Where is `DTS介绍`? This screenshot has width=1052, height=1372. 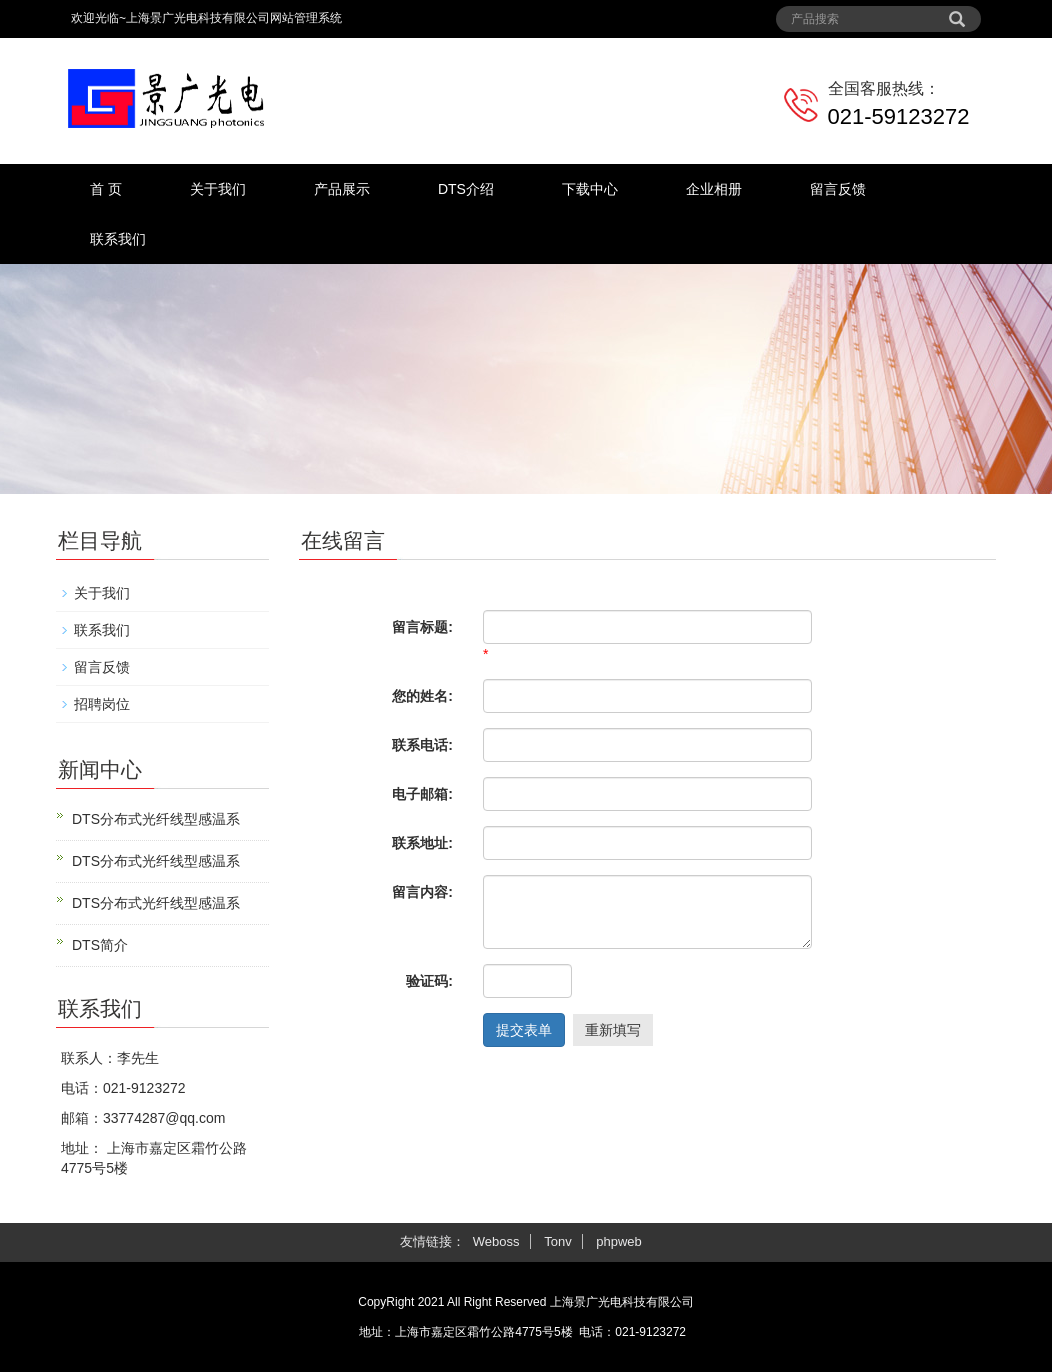 DTS介绍 is located at coordinates (466, 189).